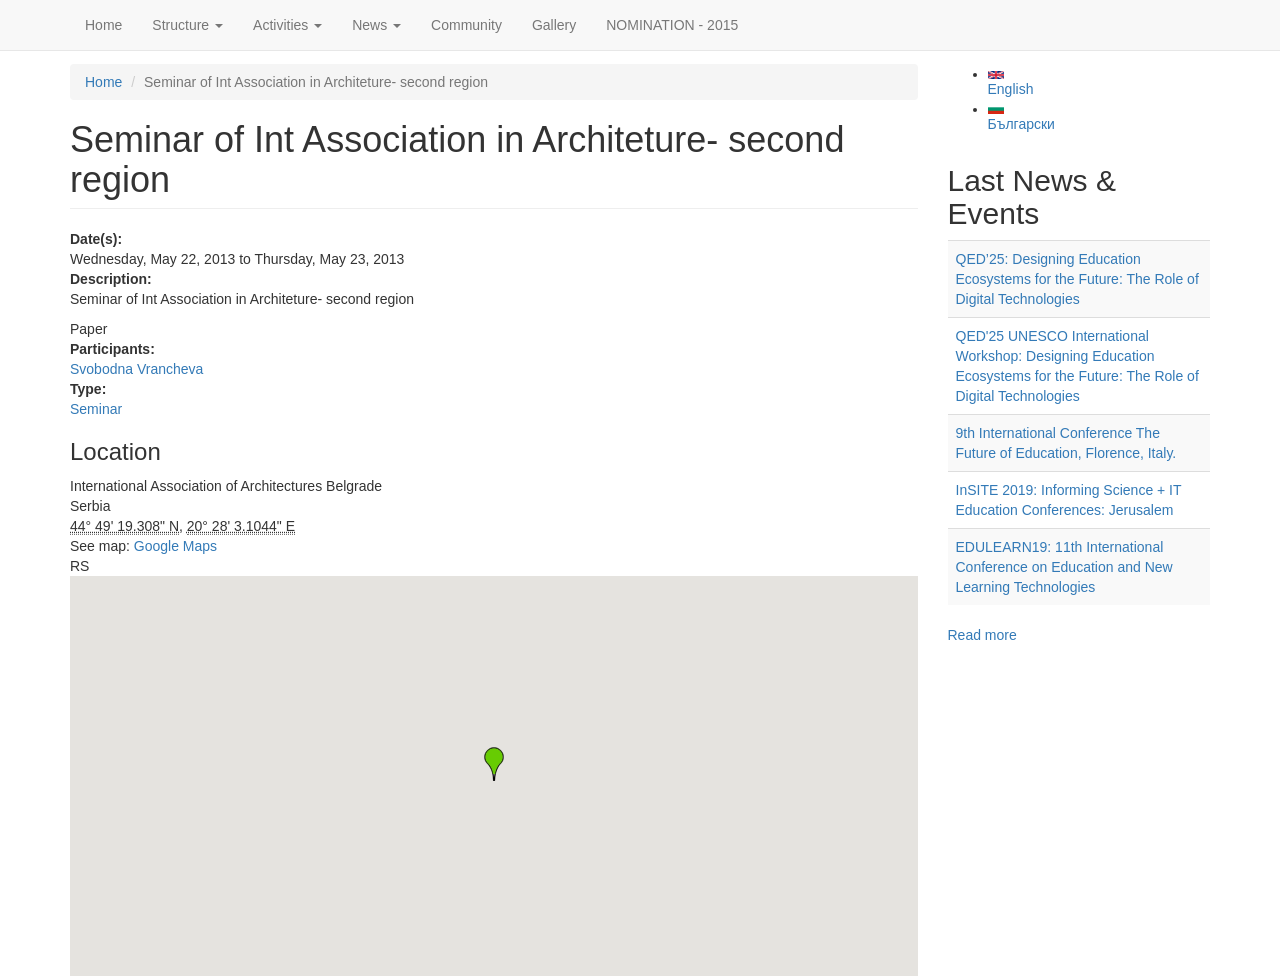 This screenshot has height=976, width=1280. Describe the element at coordinates (982, 635) in the screenshot. I see `Read more` at that location.